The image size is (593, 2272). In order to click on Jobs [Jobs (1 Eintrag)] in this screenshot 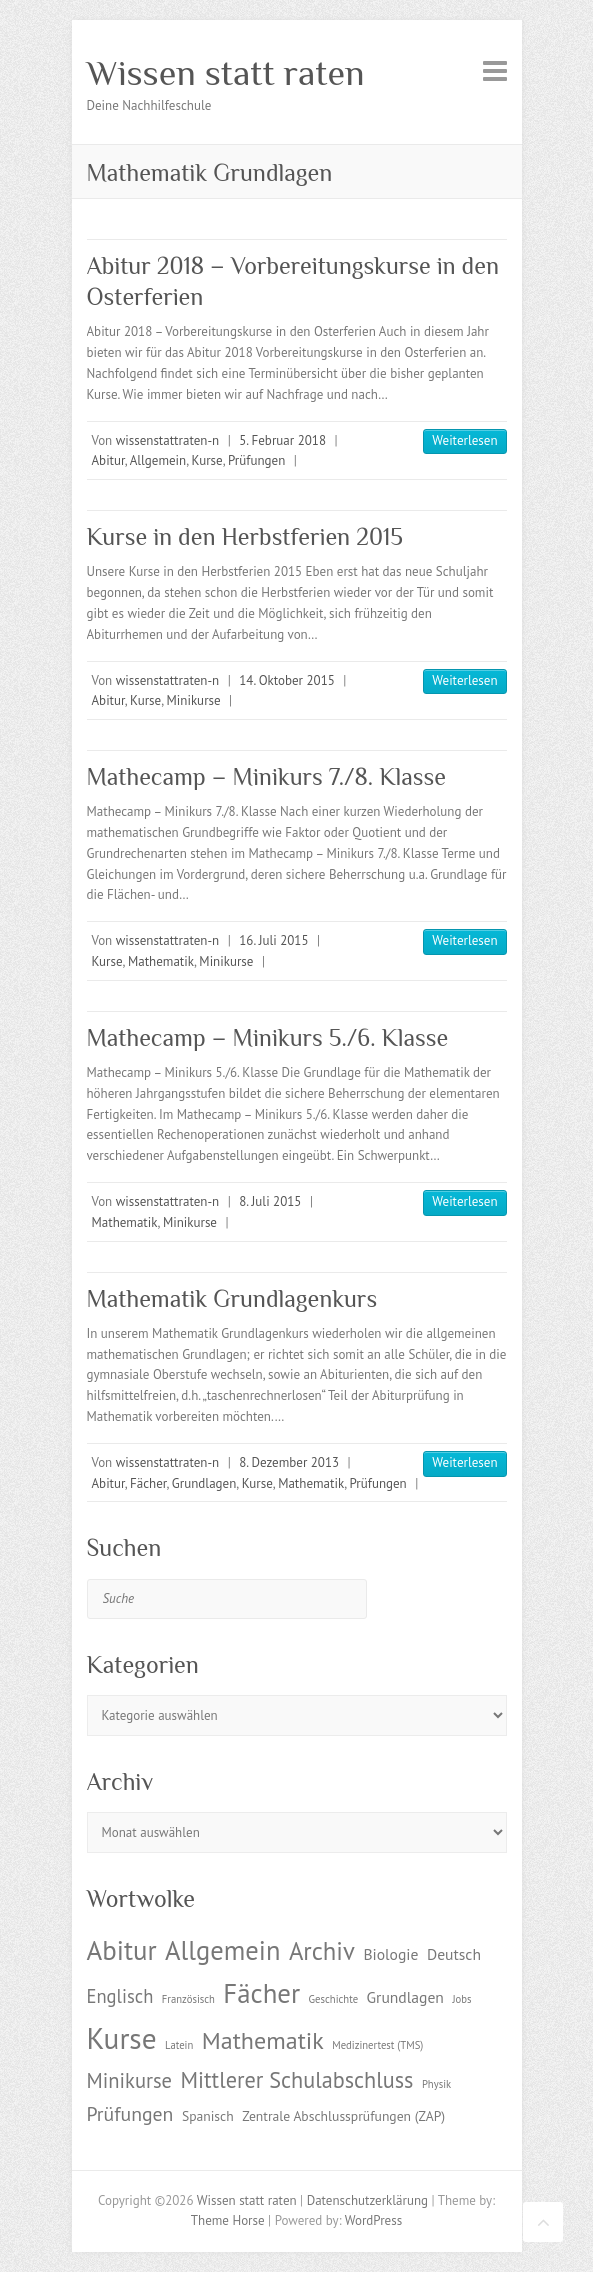, I will do `click(461, 1999)`.